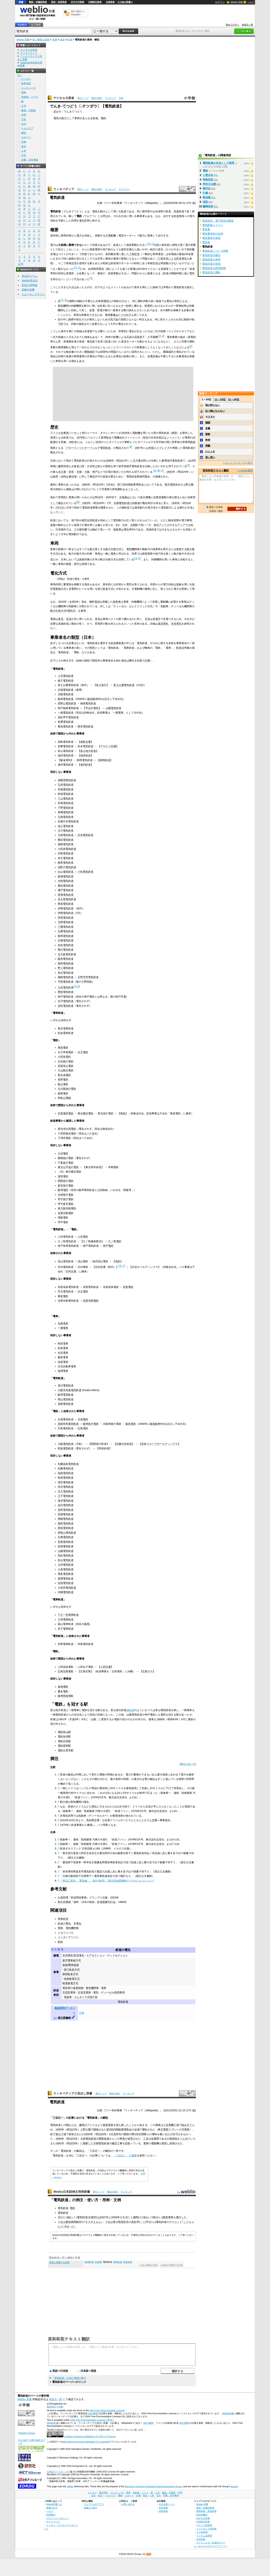 This screenshot has width=270, height=2576. Describe the element at coordinates (59, 2262) in the screenshot. I see `鉄道に関連する言葉` at that location.